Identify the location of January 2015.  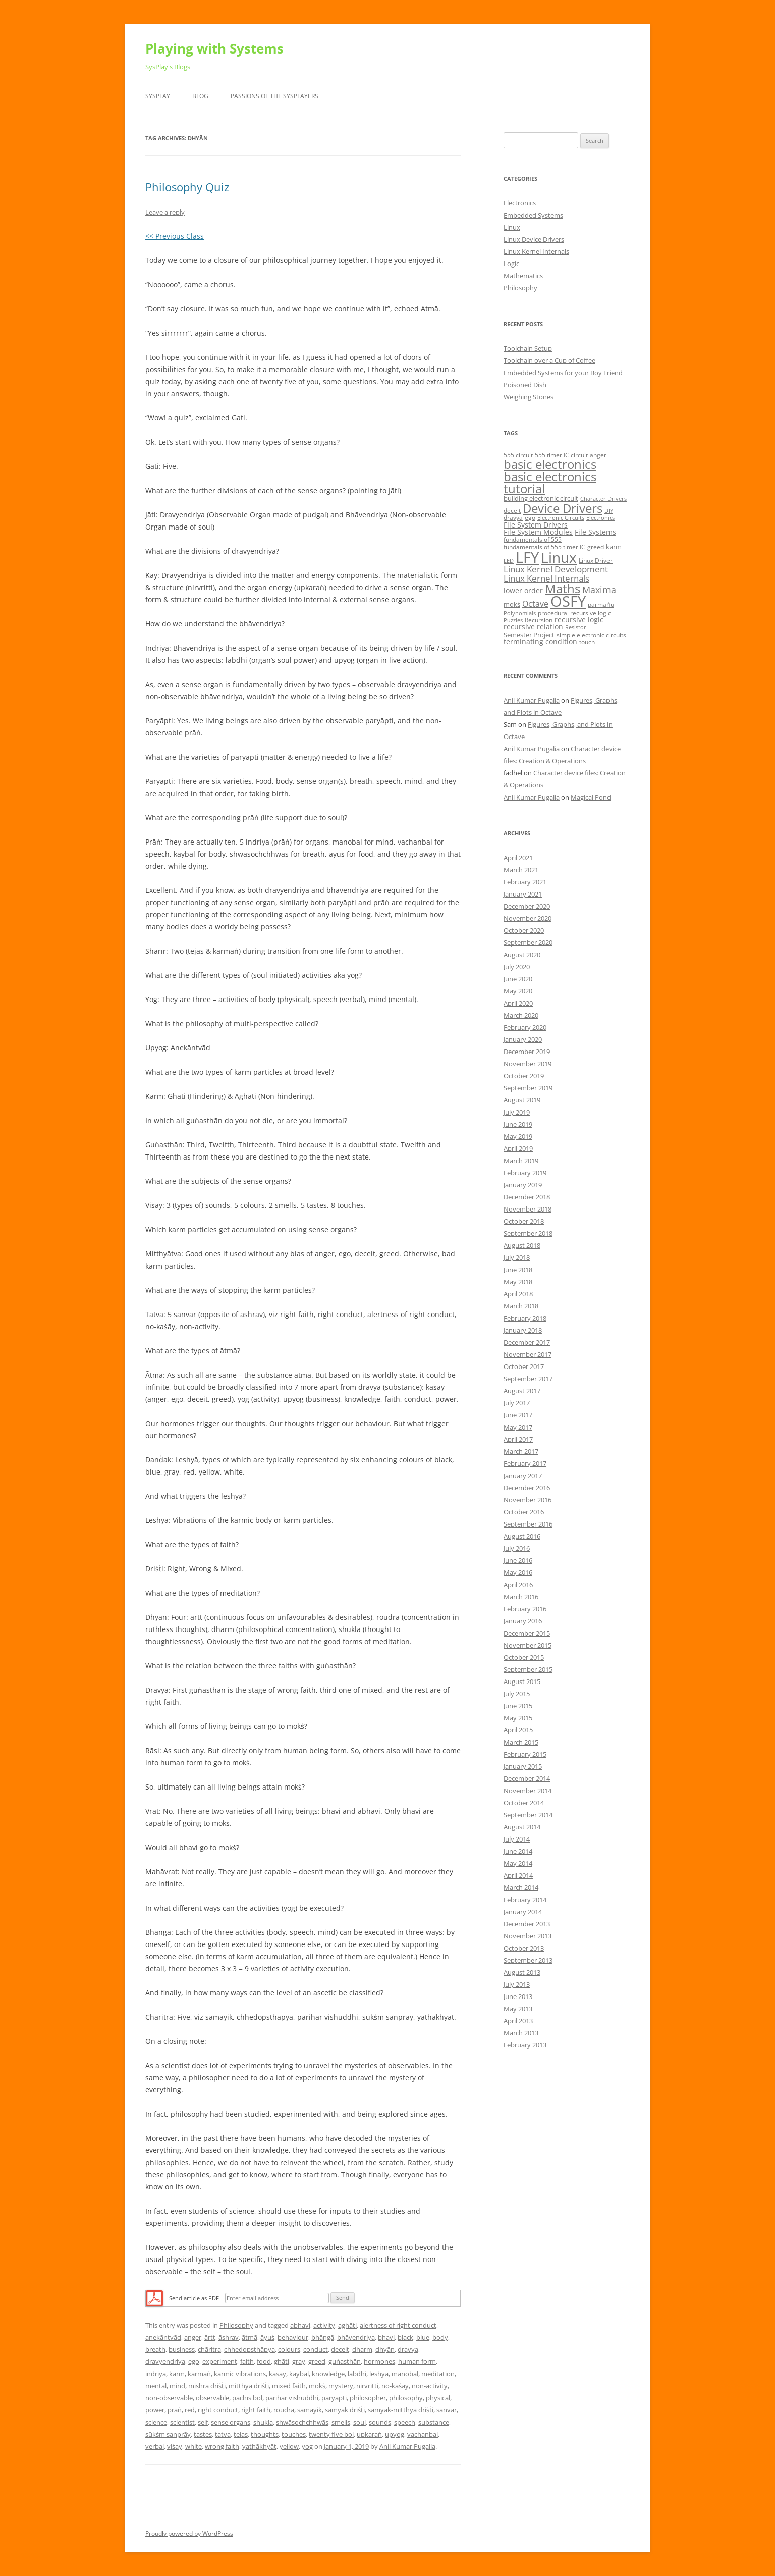
(523, 1766).